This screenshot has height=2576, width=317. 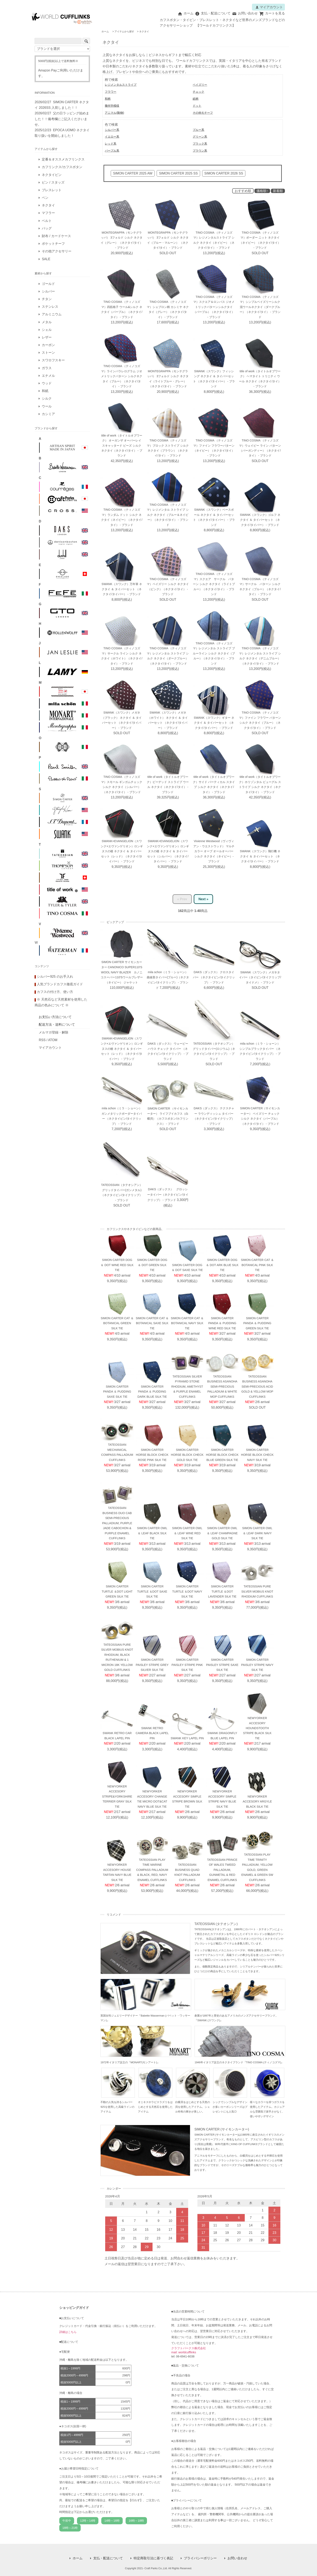 What do you see at coordinates (198, 129) in the screenshot?
I see `ブルー系` at bounding box center [198, 129].